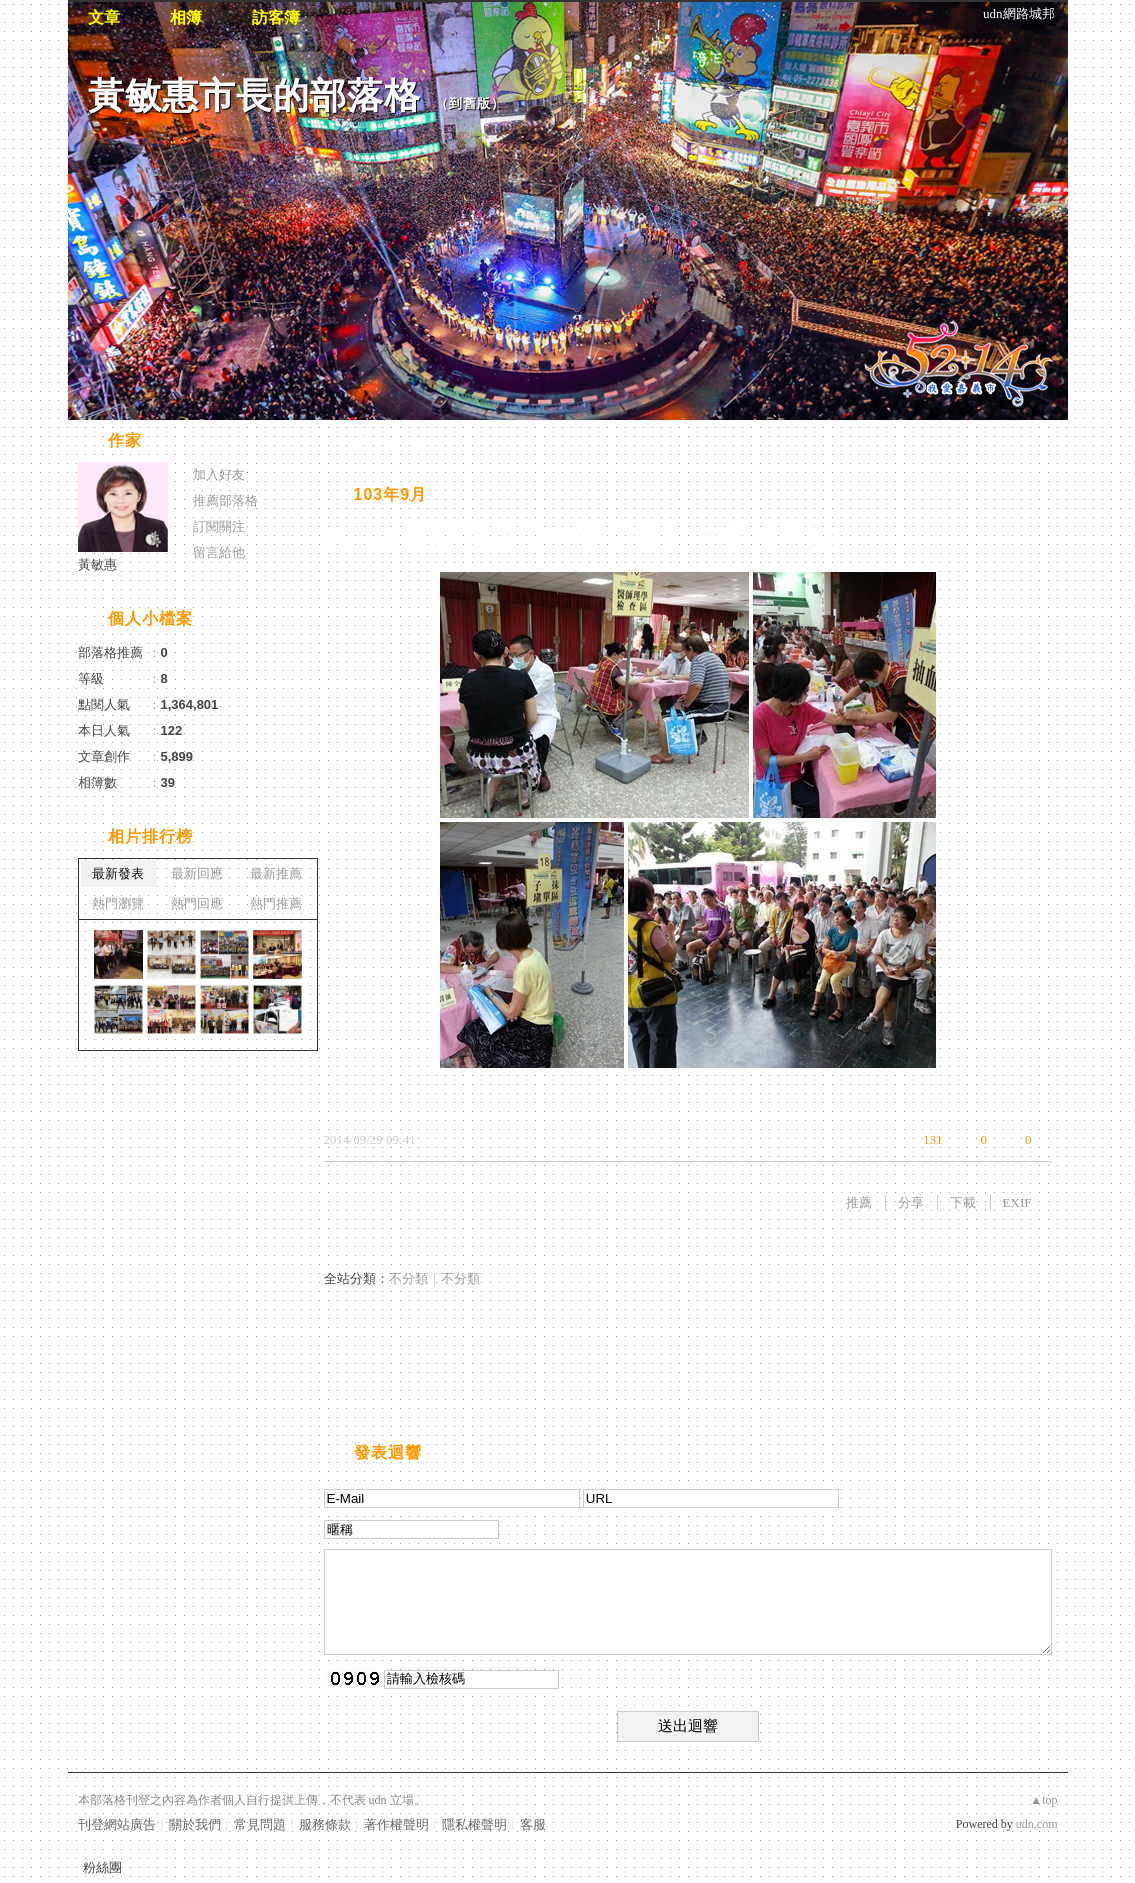 This screenshot has width=1135, height=1883. Describe the element at coordinates (276, 903) in the screenshot. I see `熱門推薦` at that location.